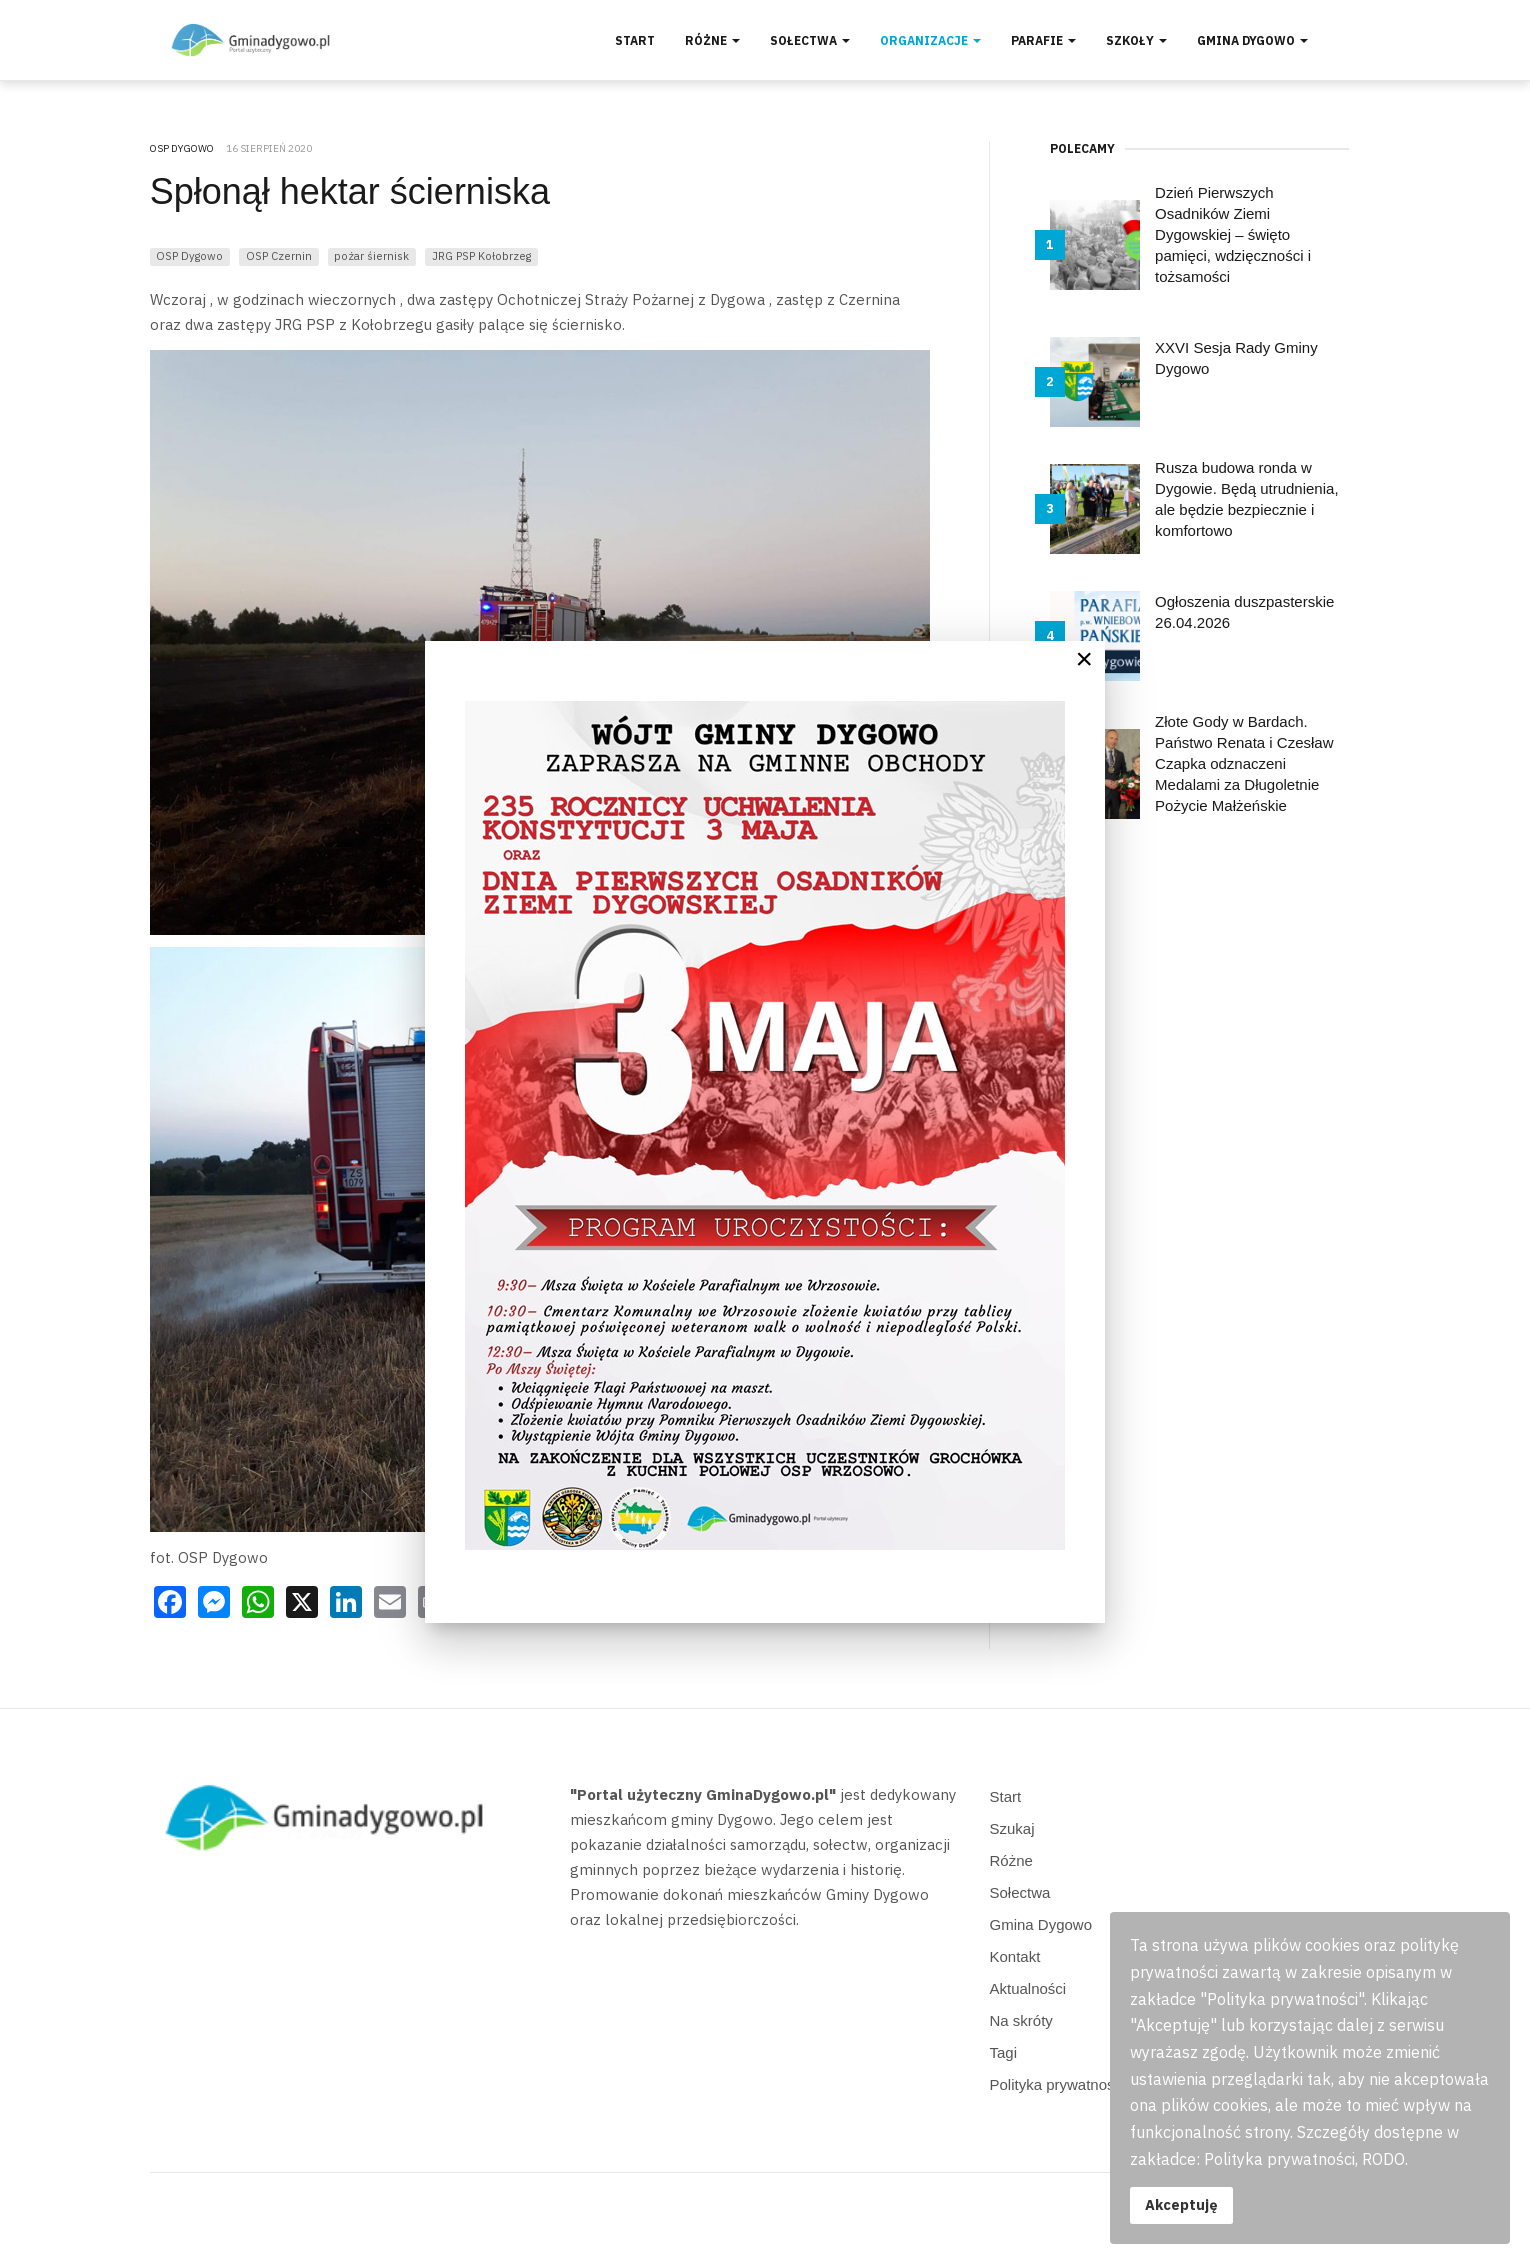 Image resolution: width=1530 pixels, height=2264 pixels. What do you see at coordinates (1244, 763) in the screenshot?
I see `Złote Gody w Bardach. Państwo Renata i Czesław Czapka odznaczeni Medalami za Długoletnie Pożycie Małżeńskie` at bounding box center [1244, 763].